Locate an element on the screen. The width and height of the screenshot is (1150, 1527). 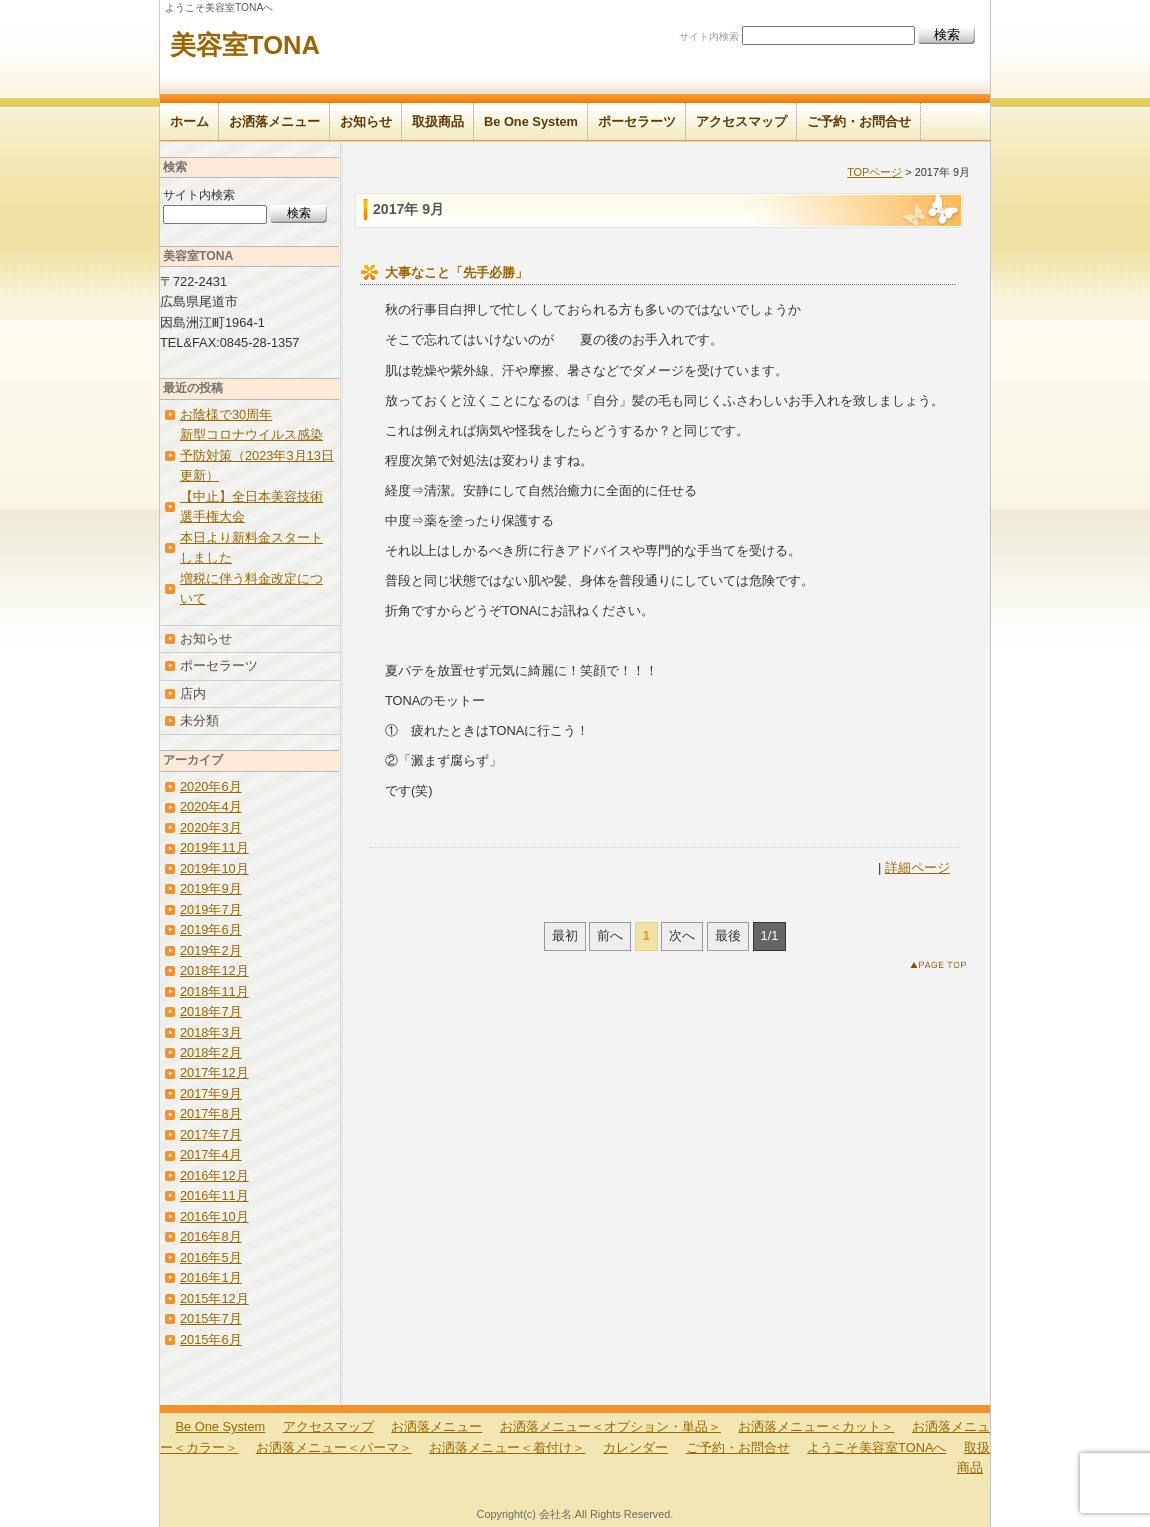
お洒落メニュー＜カット＞ is located at coordinates (816, 1426).